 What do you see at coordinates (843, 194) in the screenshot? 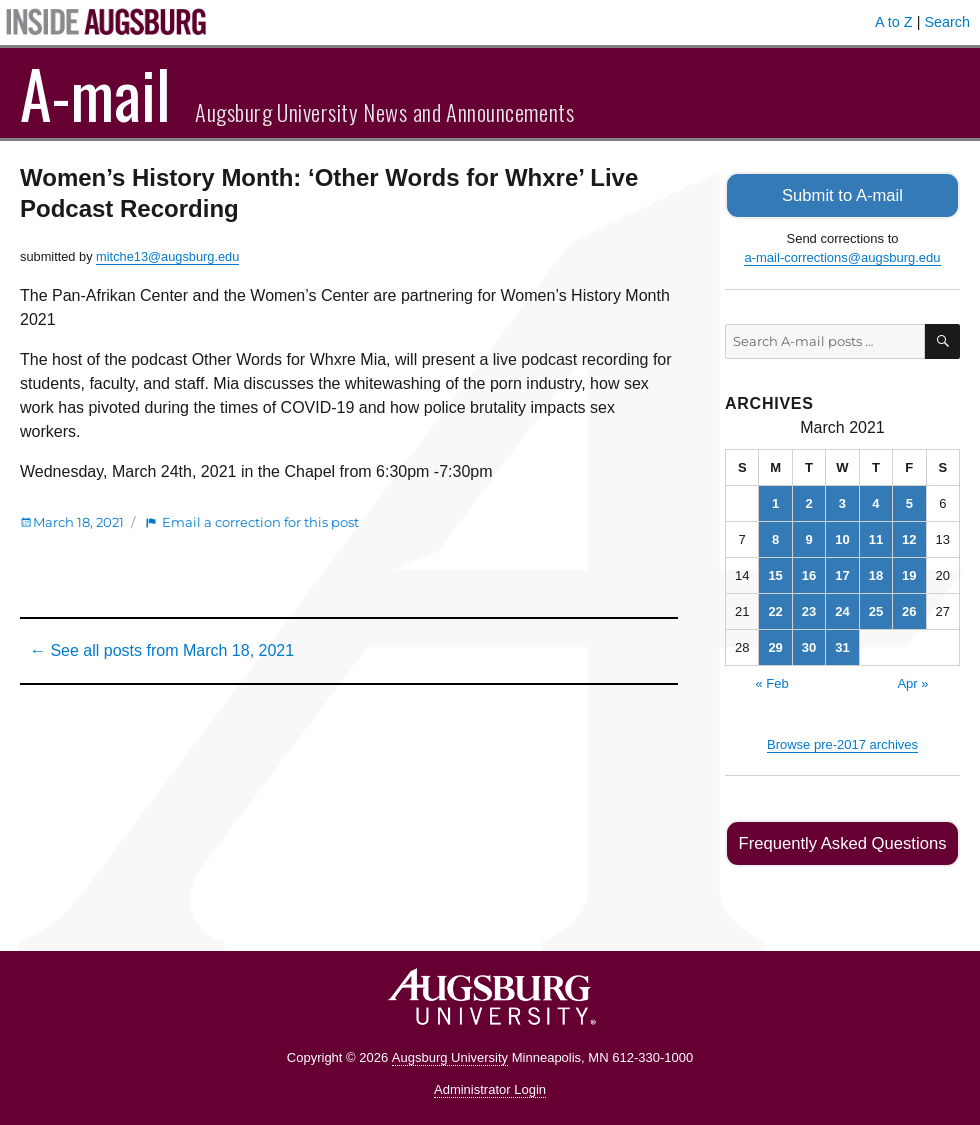
I see `Submit to A-mail` at bounding box center [843, 194].